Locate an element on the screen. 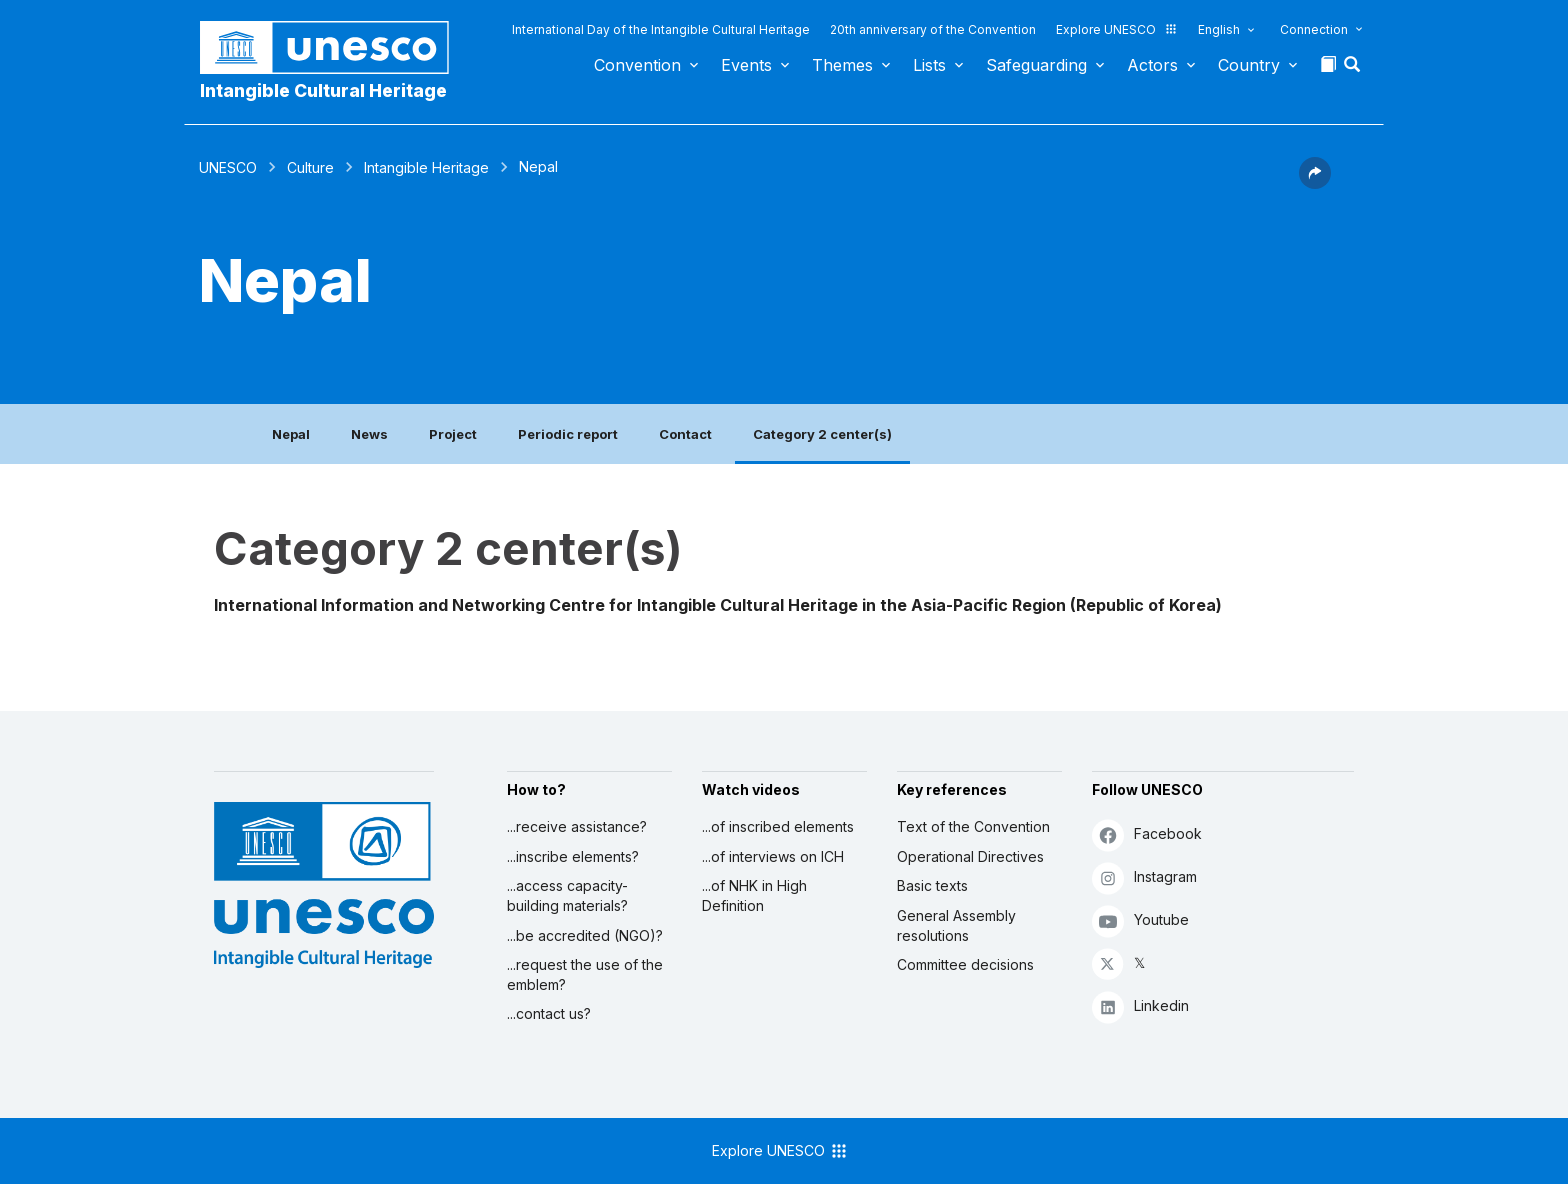 This screenshot has height=1184, width=1568. International Information and Networking Centre for Intangible Cultural Heritage in the Asia-Pacific Region is located at coordinates (640, 605).